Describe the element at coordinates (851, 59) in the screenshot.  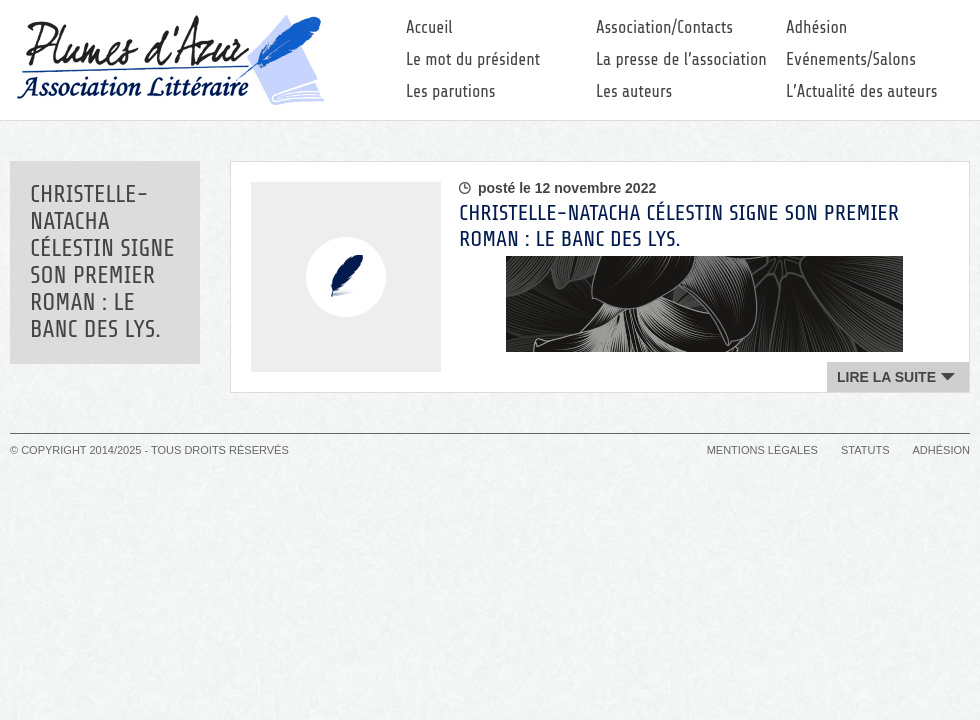
I see `Evénements/Salons` at that location.